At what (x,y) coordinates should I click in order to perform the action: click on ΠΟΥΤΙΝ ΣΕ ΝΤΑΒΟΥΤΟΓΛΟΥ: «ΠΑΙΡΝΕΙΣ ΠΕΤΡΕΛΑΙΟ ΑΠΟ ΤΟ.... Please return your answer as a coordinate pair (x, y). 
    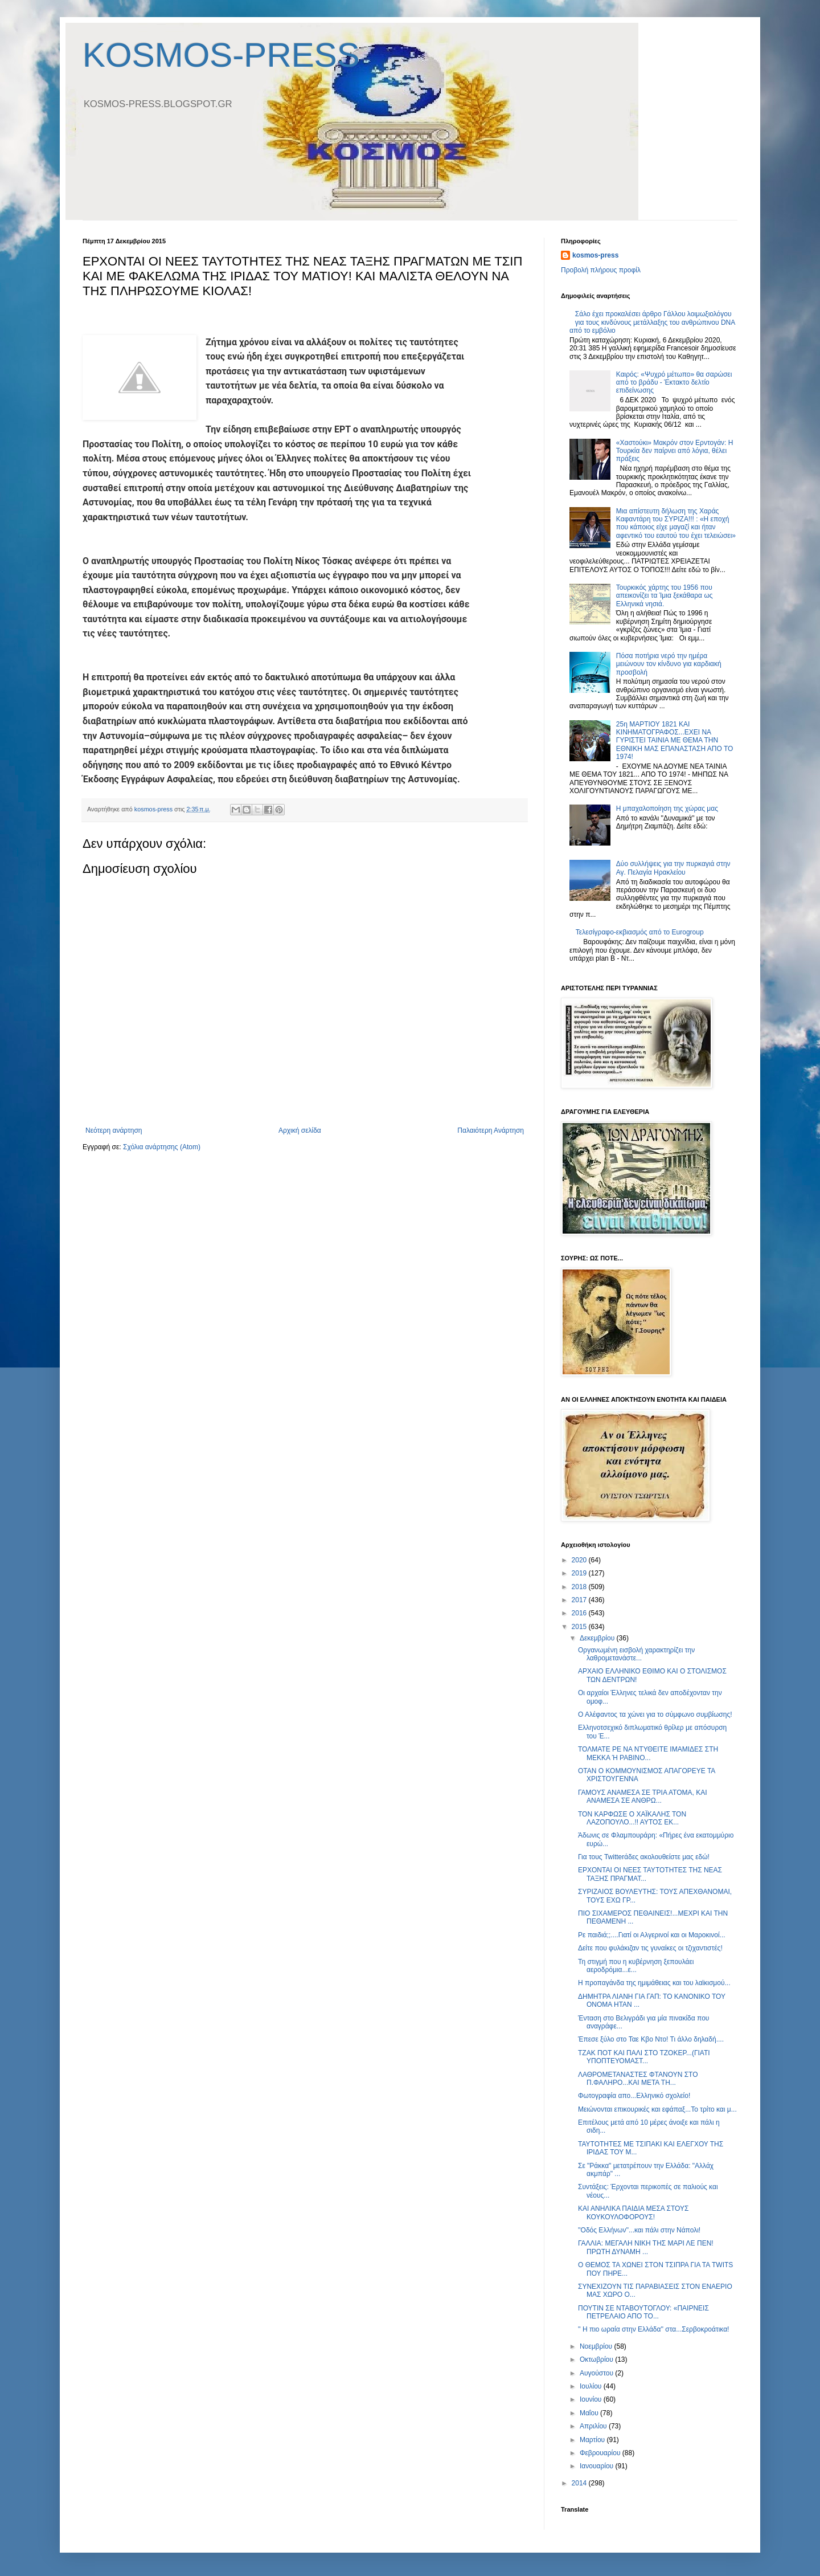
    Looking at the image, I should click on (643, 2312).